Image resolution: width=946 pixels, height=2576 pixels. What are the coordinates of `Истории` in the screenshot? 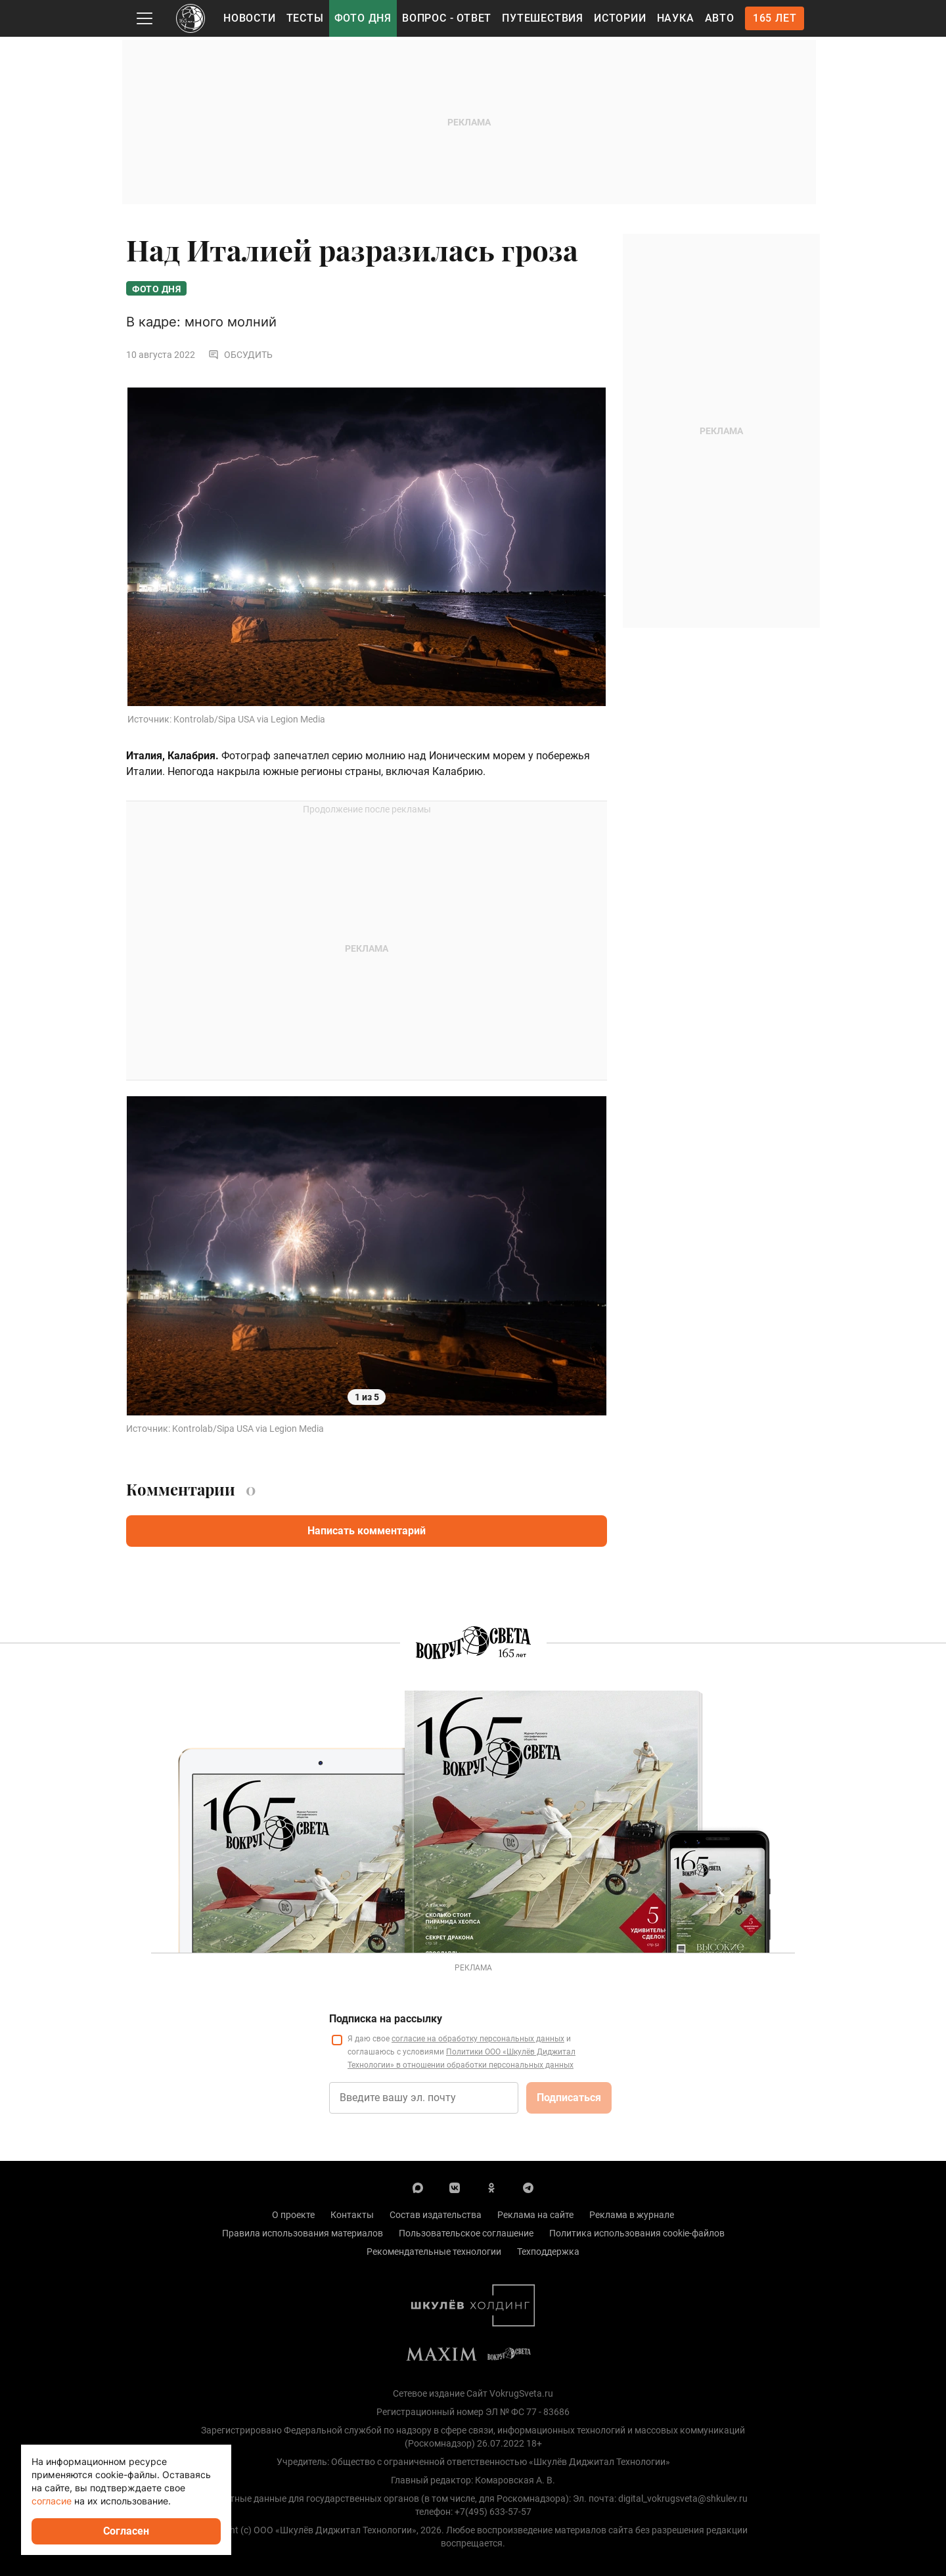 It's located at (620, 18).